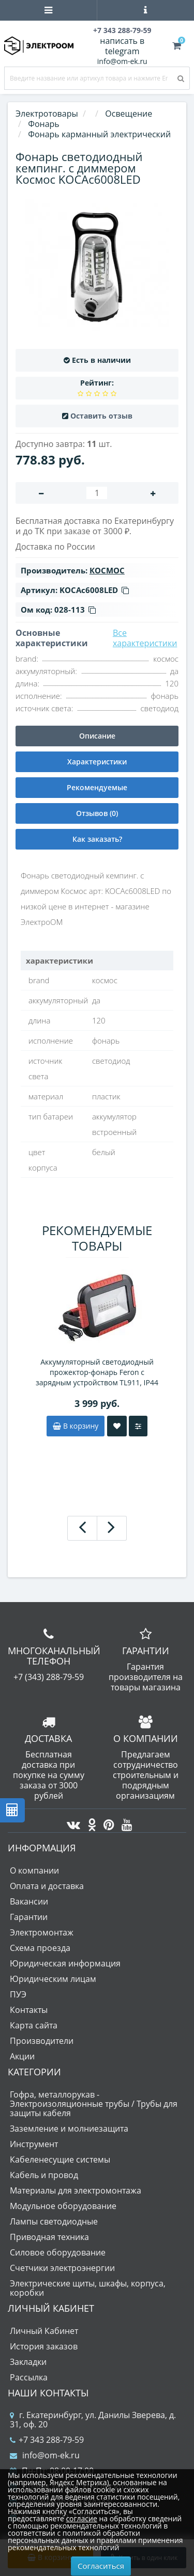 The height and width of the screenshot is (2576, 194). Describe the element at coordinates (58, 2252) in the screenshot. I see `Силовое оборудование` at that location.